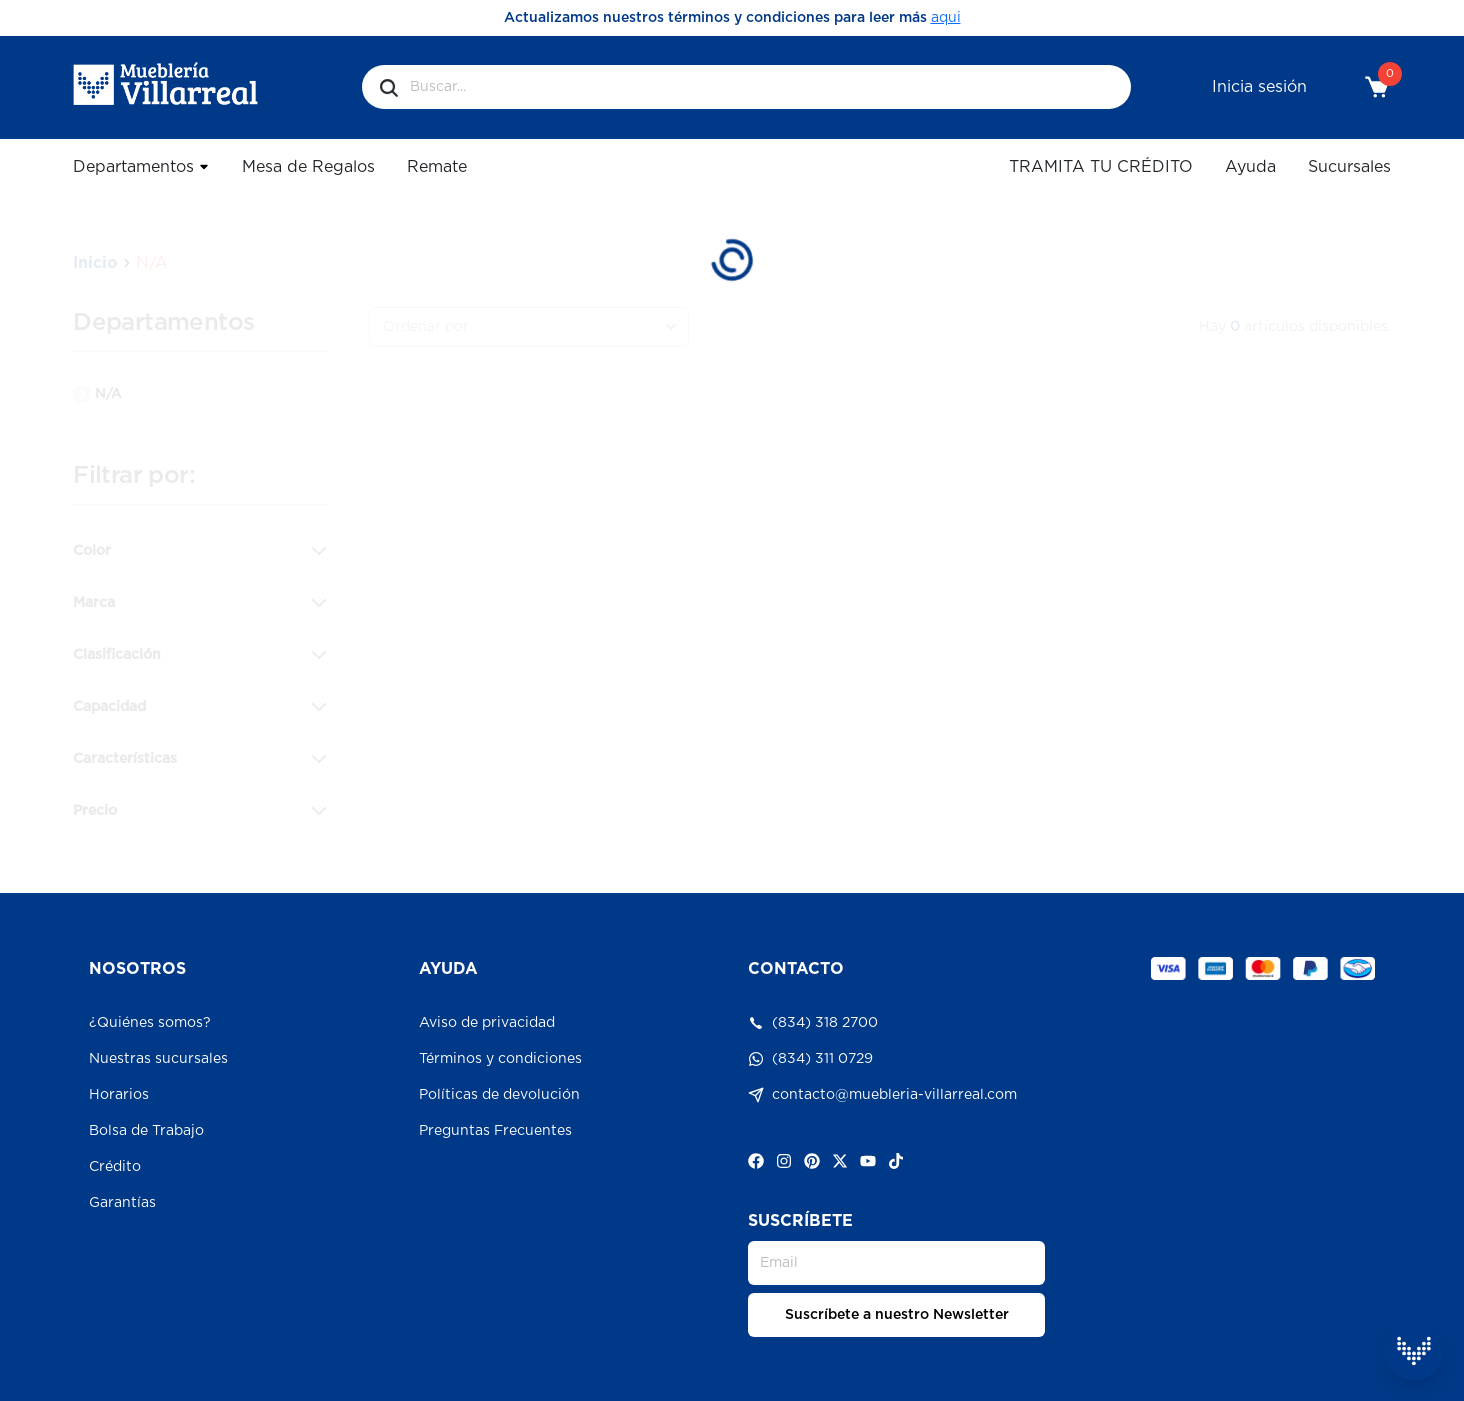 The width and height of the screenshot is (1464, 1401). Describe the element at coordinates (882, 1095) in the screenshot. I see `contacto@muebleria-villarreal.com` at that location.